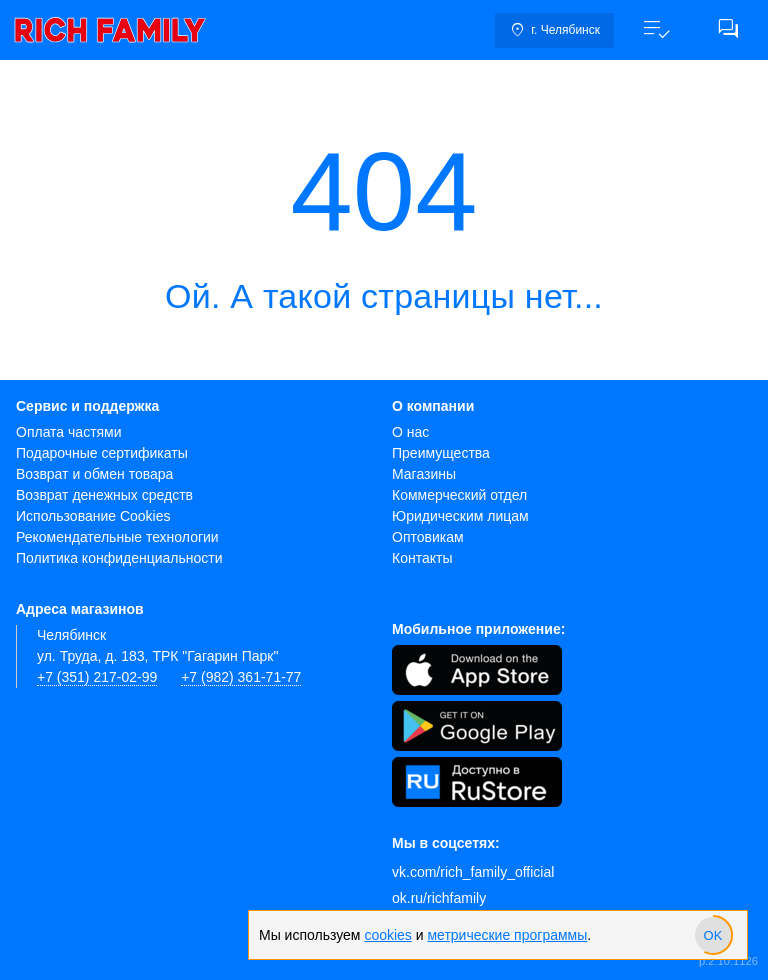  I want to click on Оплата частями, so click(69, 432).